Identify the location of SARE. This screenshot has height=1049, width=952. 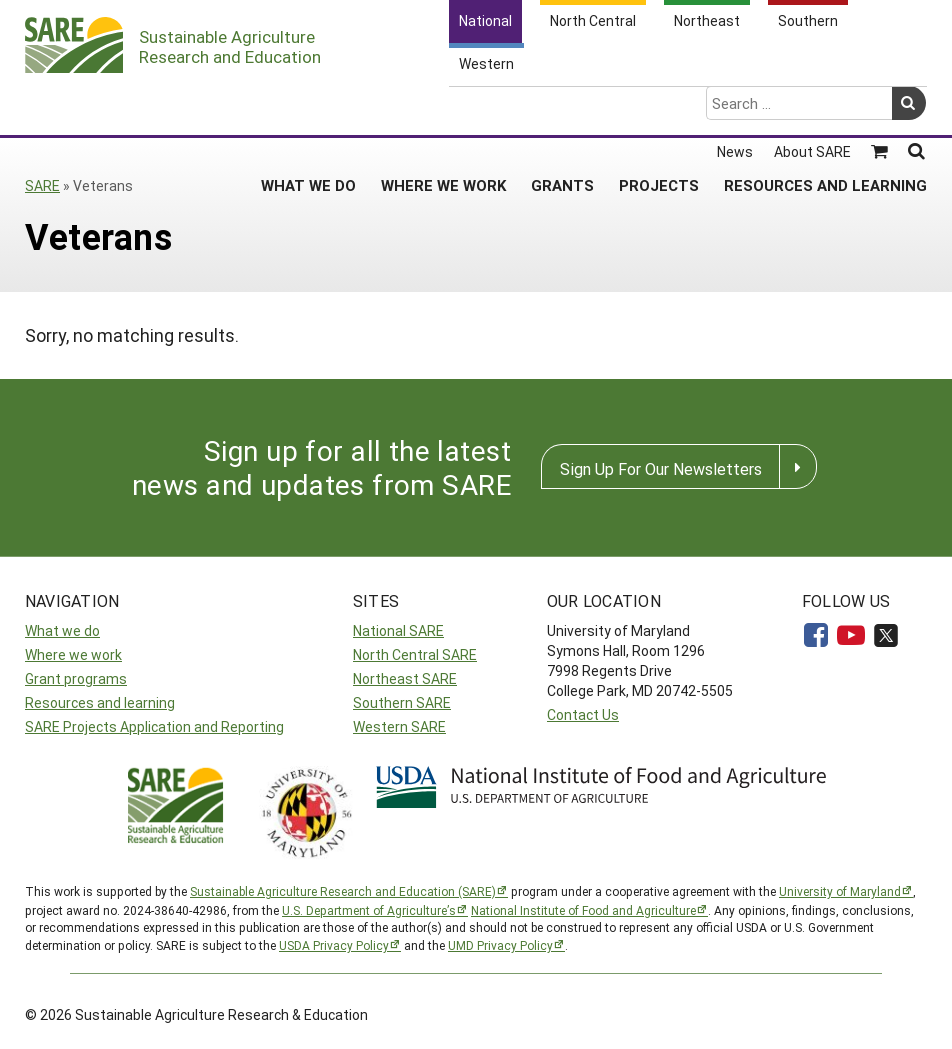
(42, 185).